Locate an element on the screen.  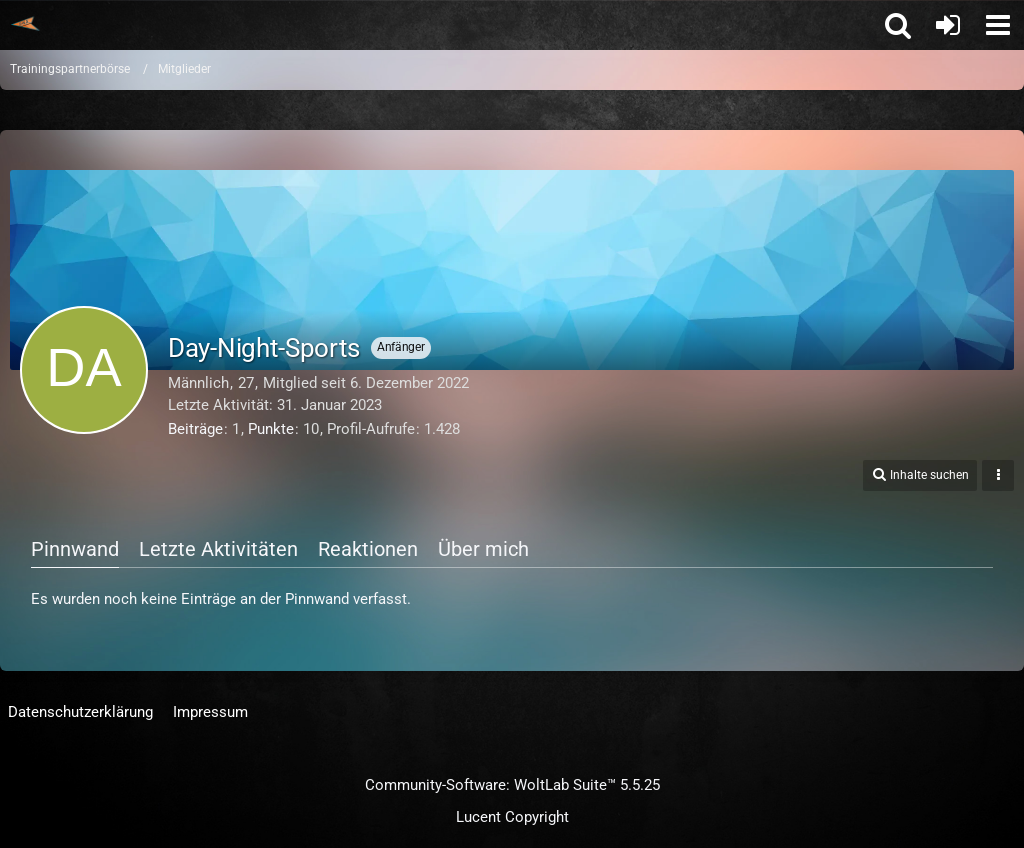
Letzte Aktivitäten is located at coordinates (218, 549).